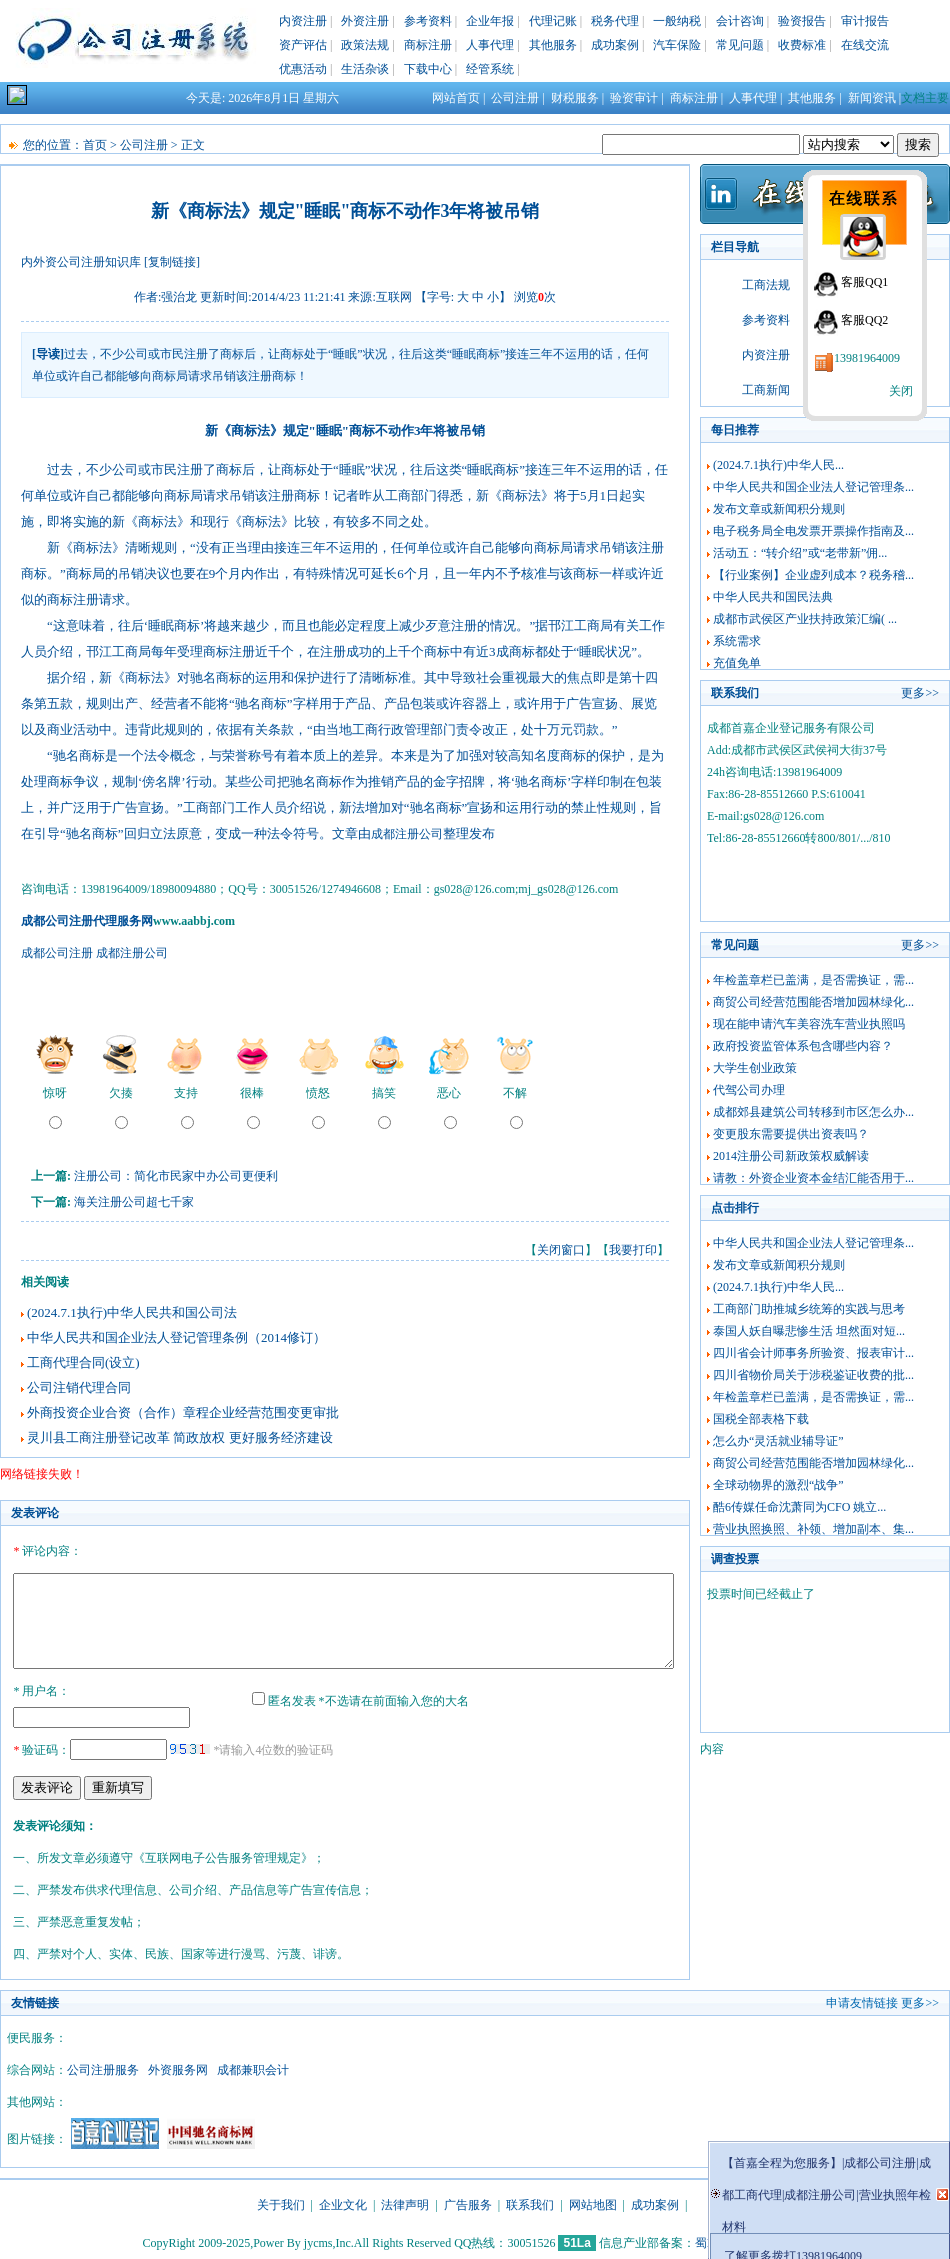  What do you see at coordinates (428, 69) in the screenshot?
I see `下载中心` at bounding box center [428, 69].